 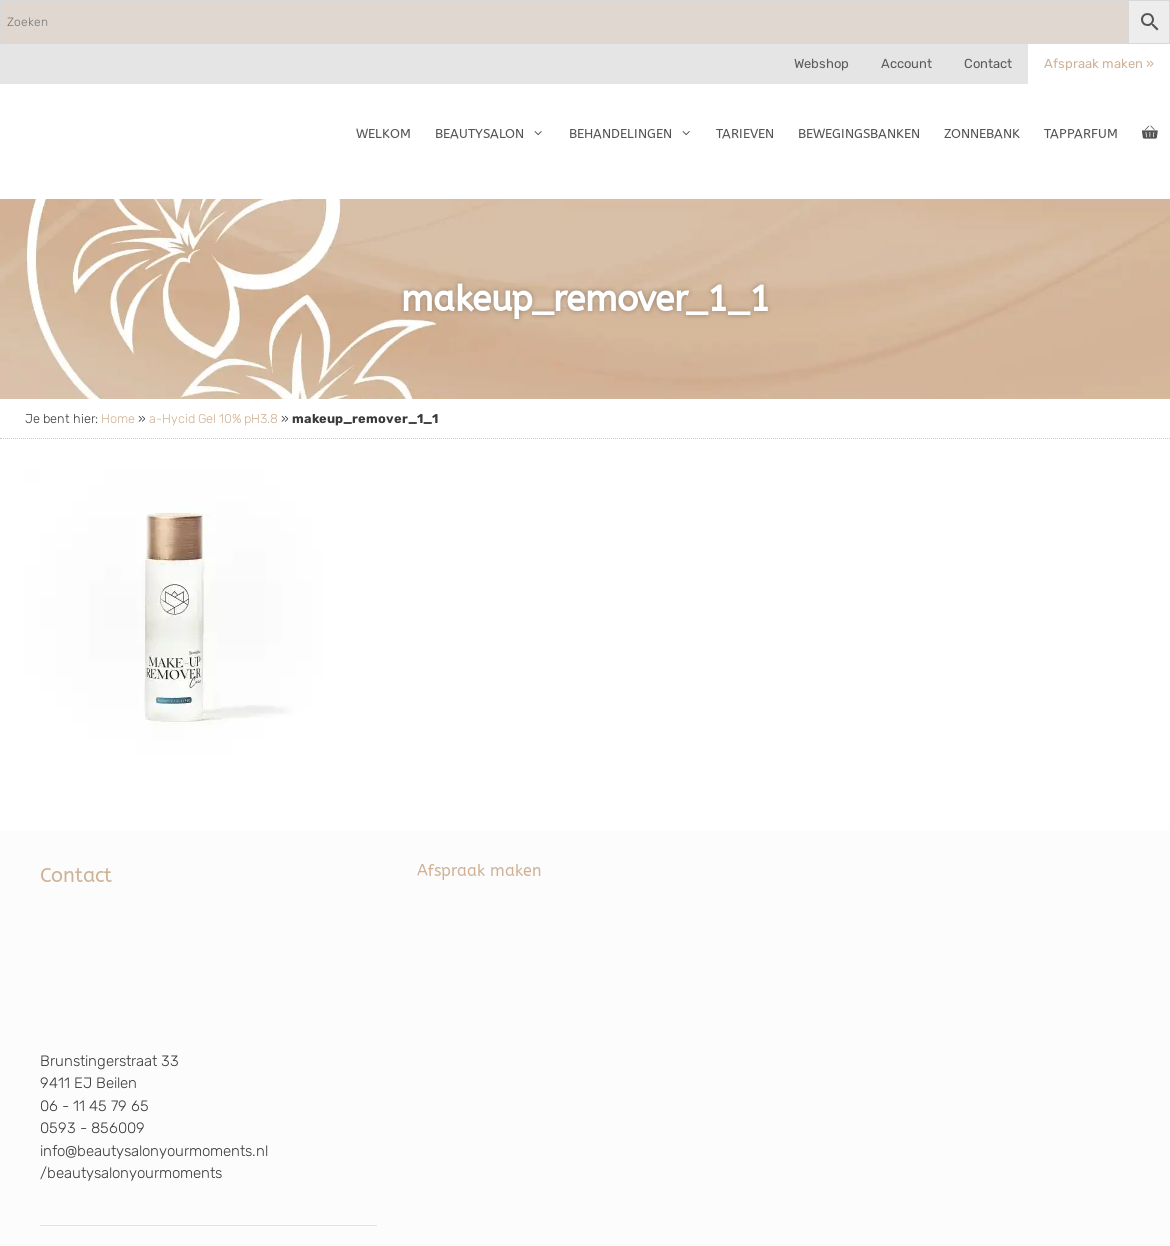 I want to click on Behandelingen [button], so click(x=636, y=134).